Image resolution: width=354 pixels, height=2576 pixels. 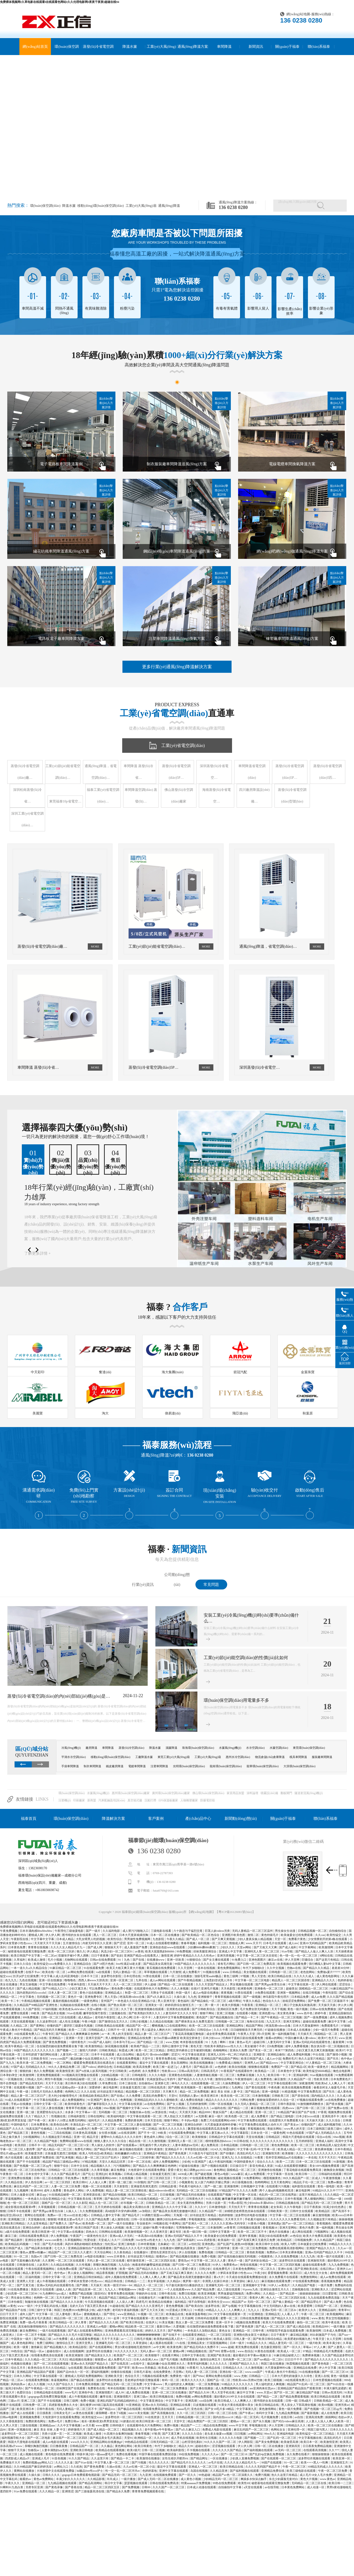 What do you see at coordinates (71, 2211) in the screenshot?
I see `人操人人` at bounding box center [71, 2211].